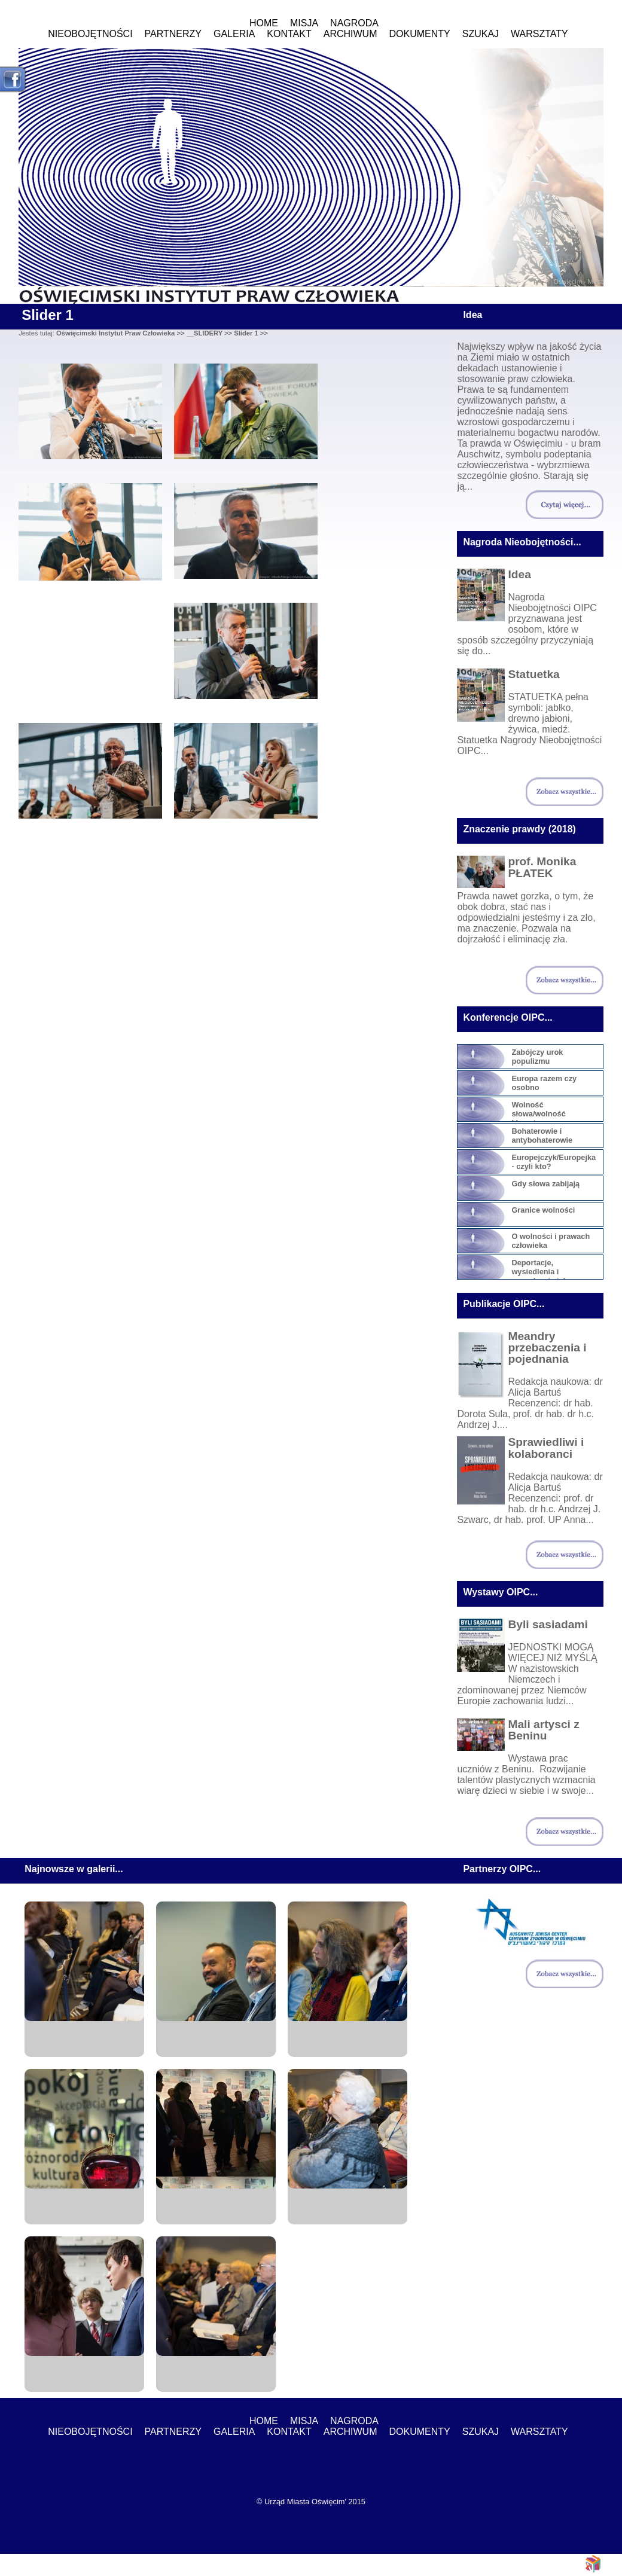 Image resolution: width=622 pixels, height=2576 pixels. What do you see at coordinates (173, 34) in the screenshot?
I see `Partnerzy` at bounding box center [173, 34].